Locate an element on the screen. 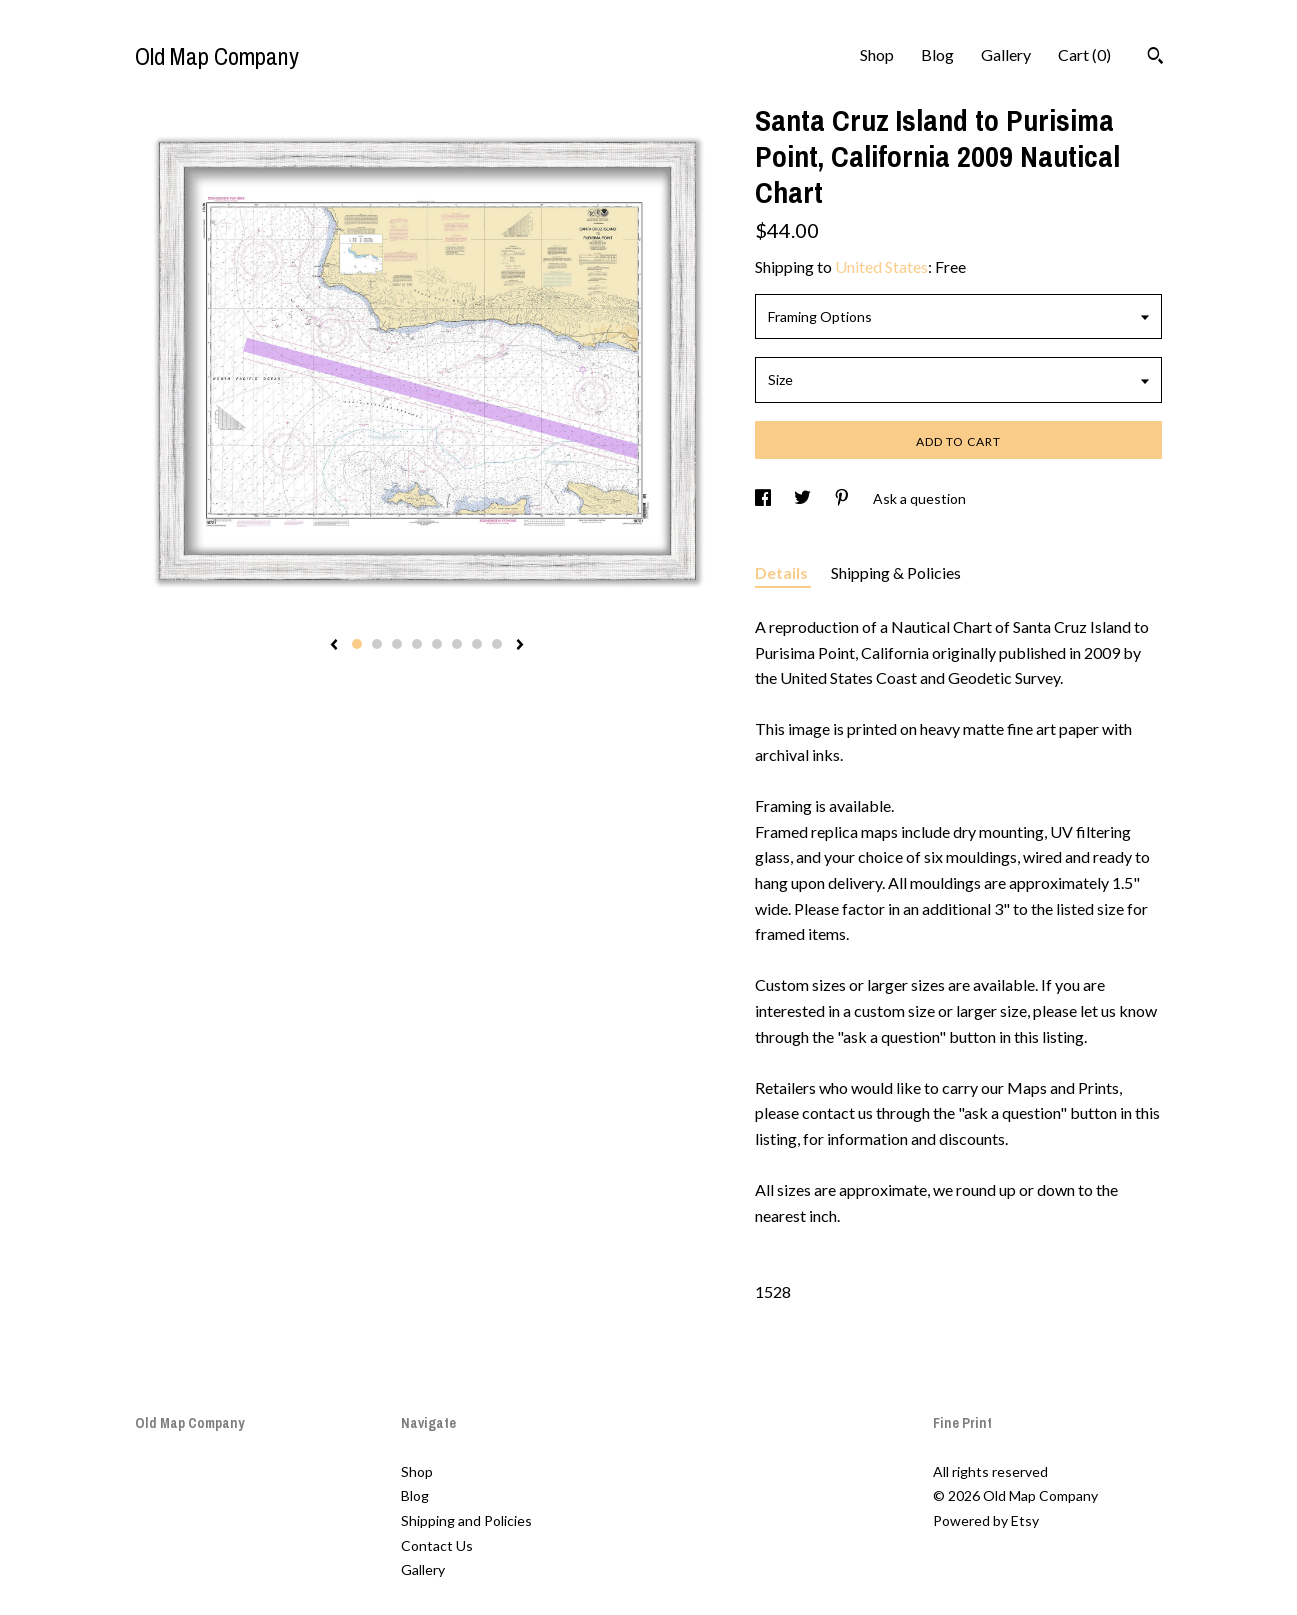  Powered by Etsy is located at coordinates (986, 1520).